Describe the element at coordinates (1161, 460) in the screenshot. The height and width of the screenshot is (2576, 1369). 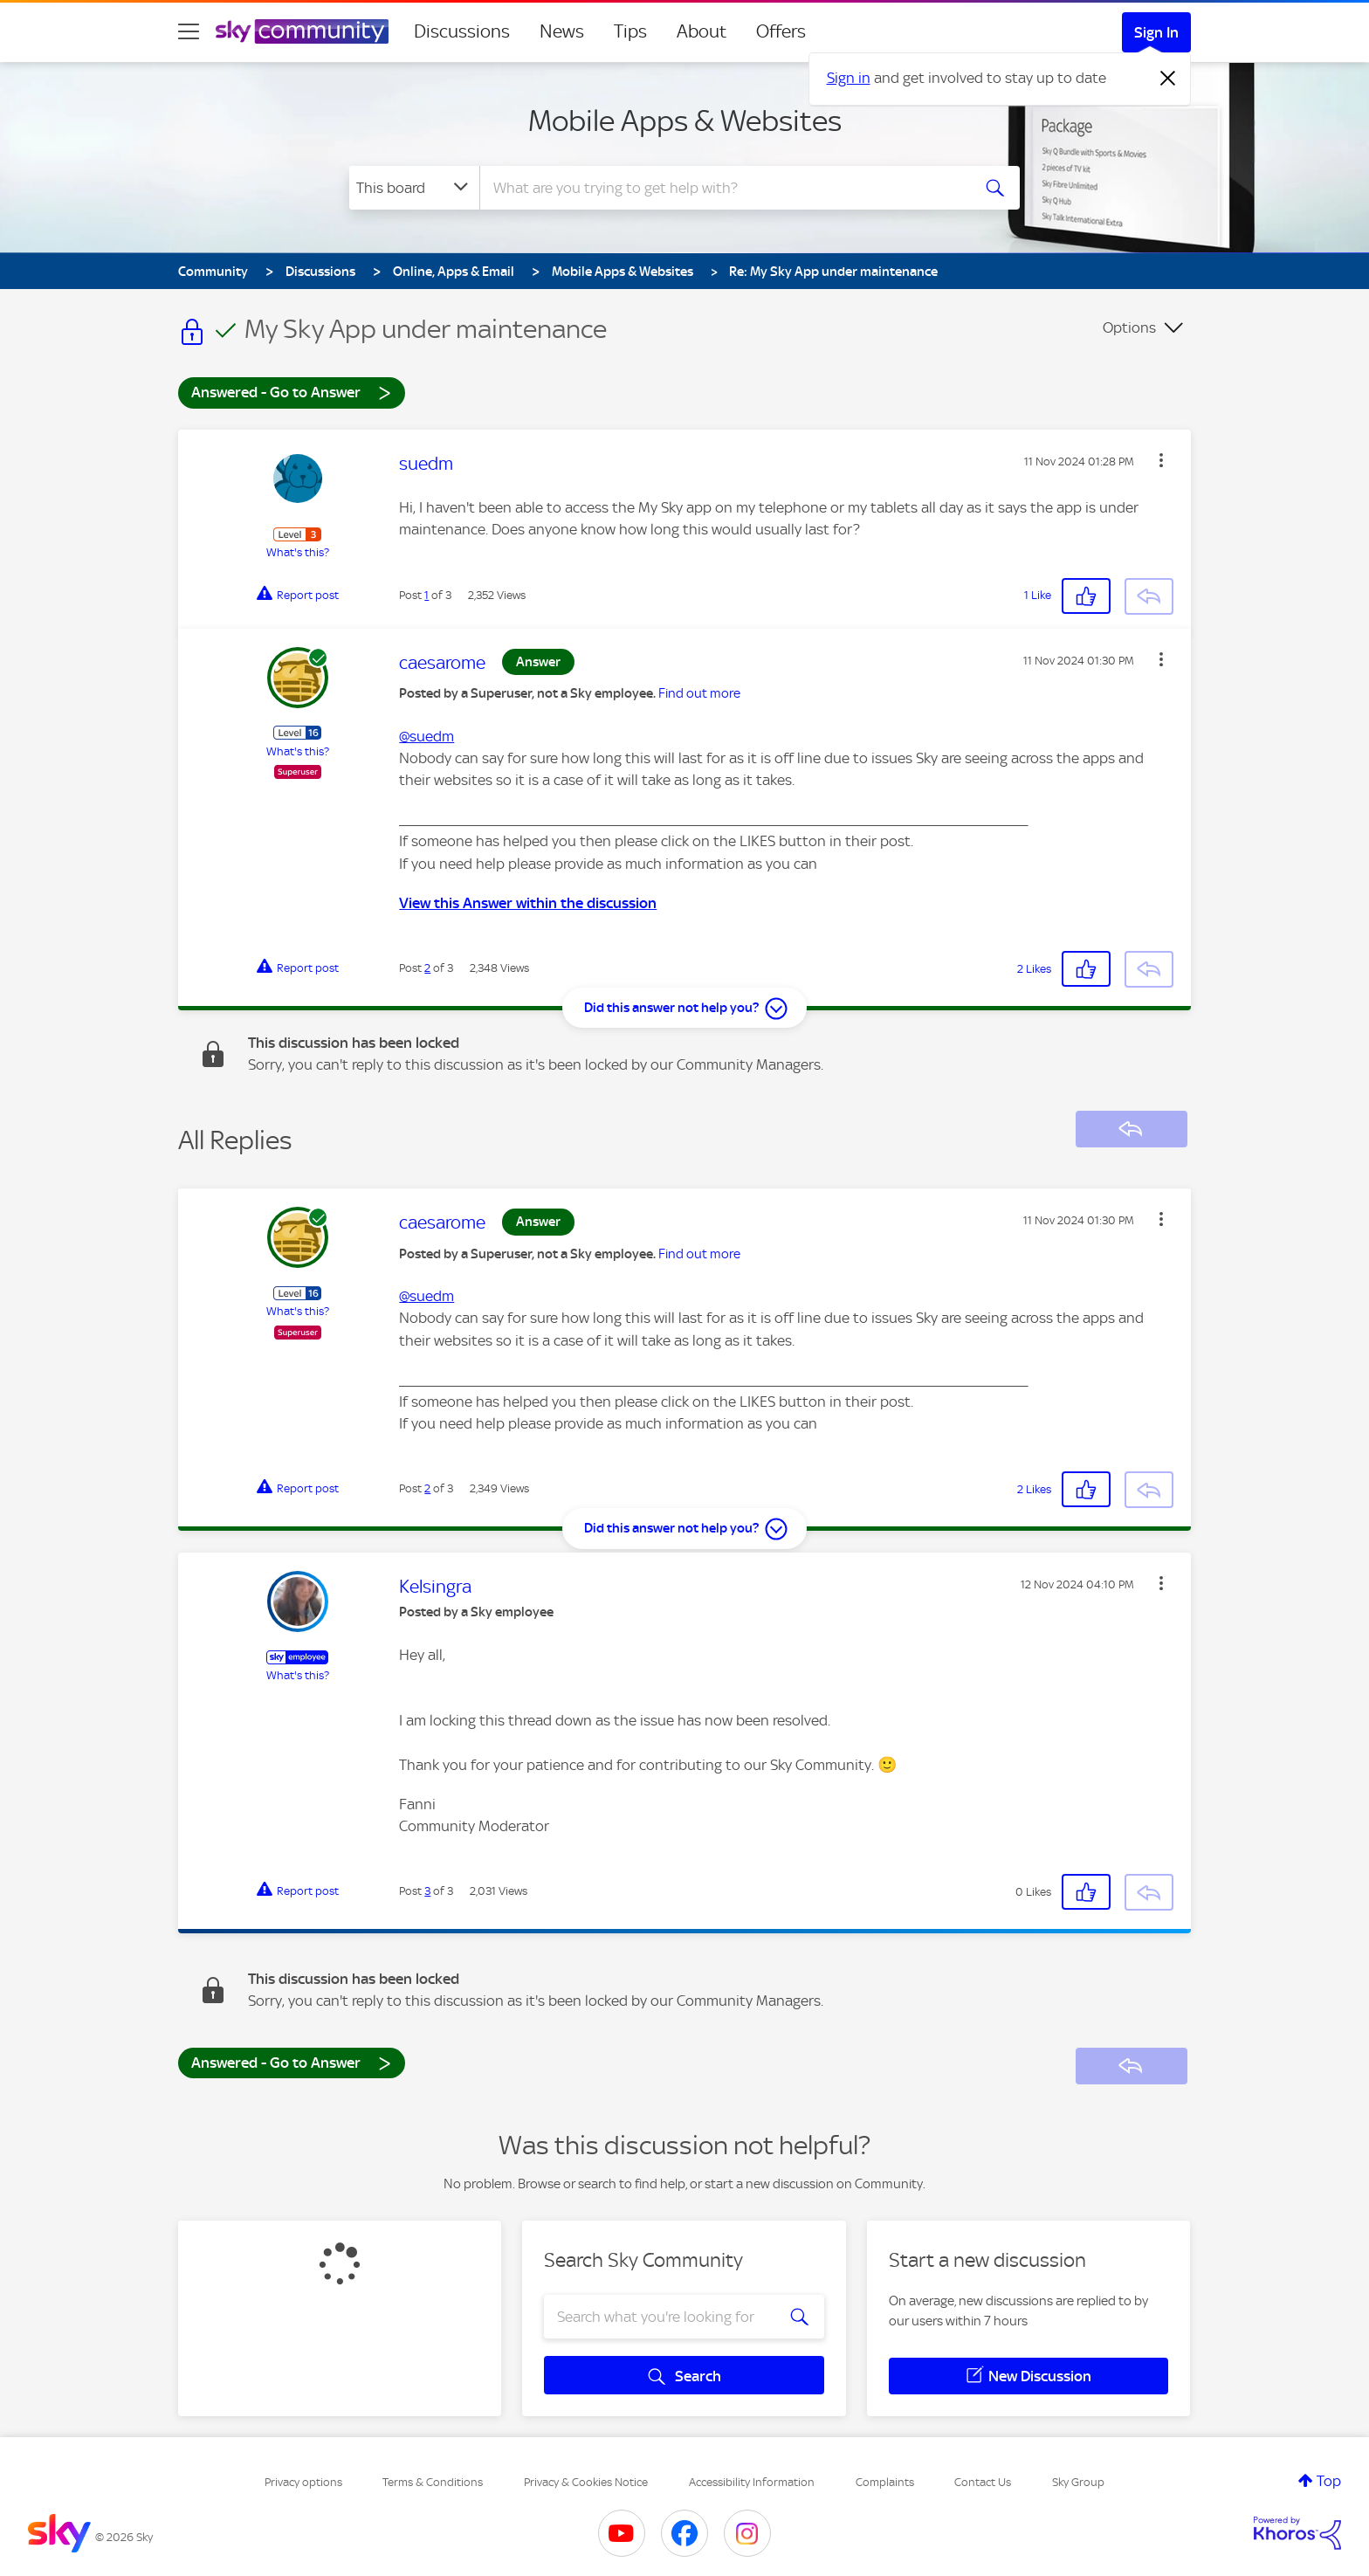
I see `[button]` at that location.